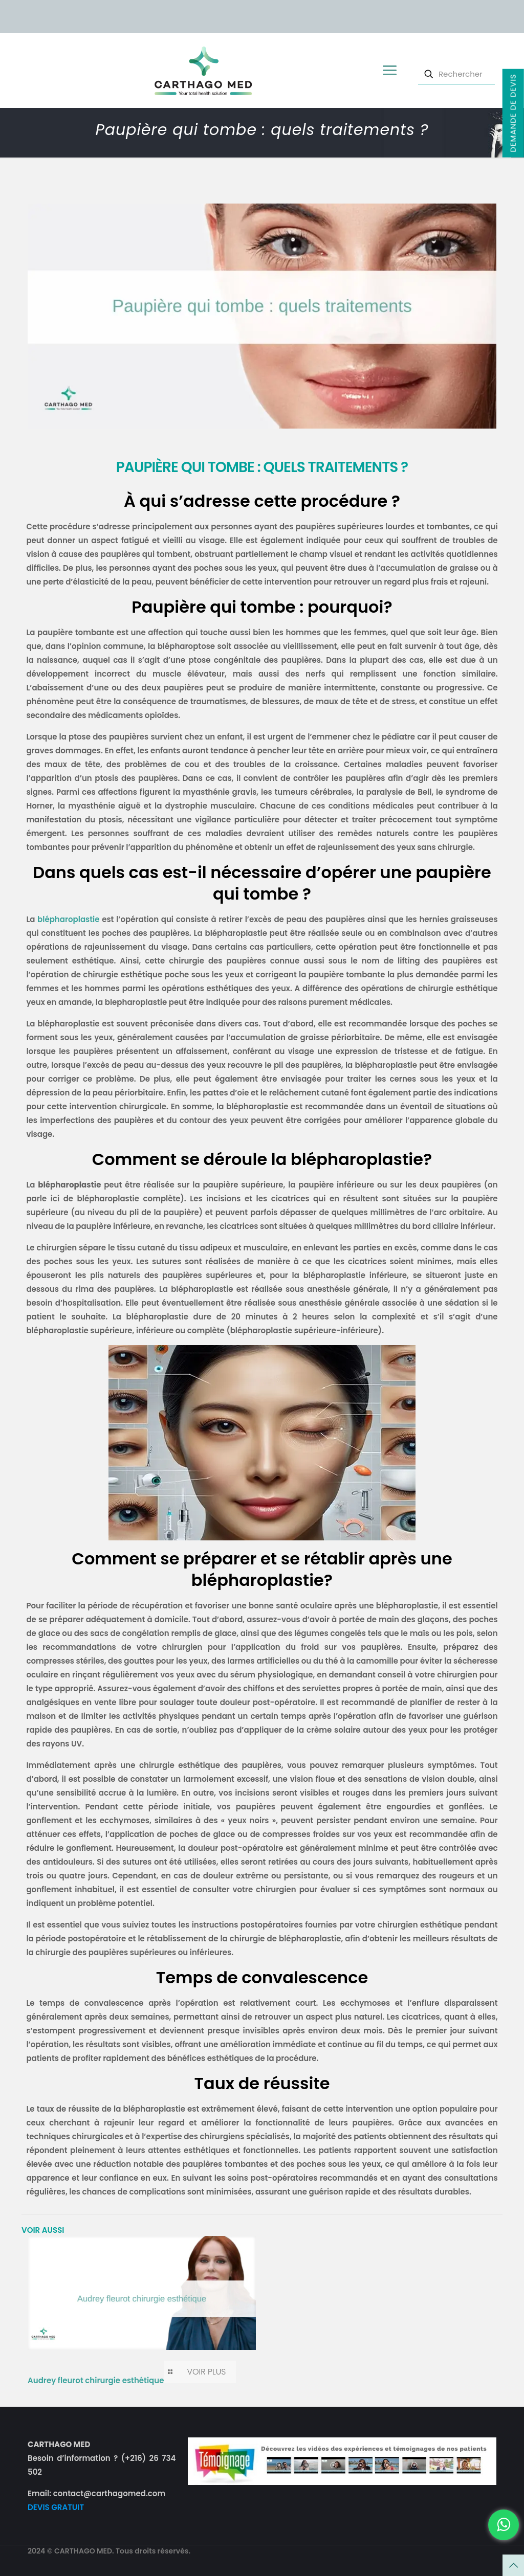 This screenshot has height=2576, width=524. I want to click on DEVIS GRATUIT, so click(56, 2507).